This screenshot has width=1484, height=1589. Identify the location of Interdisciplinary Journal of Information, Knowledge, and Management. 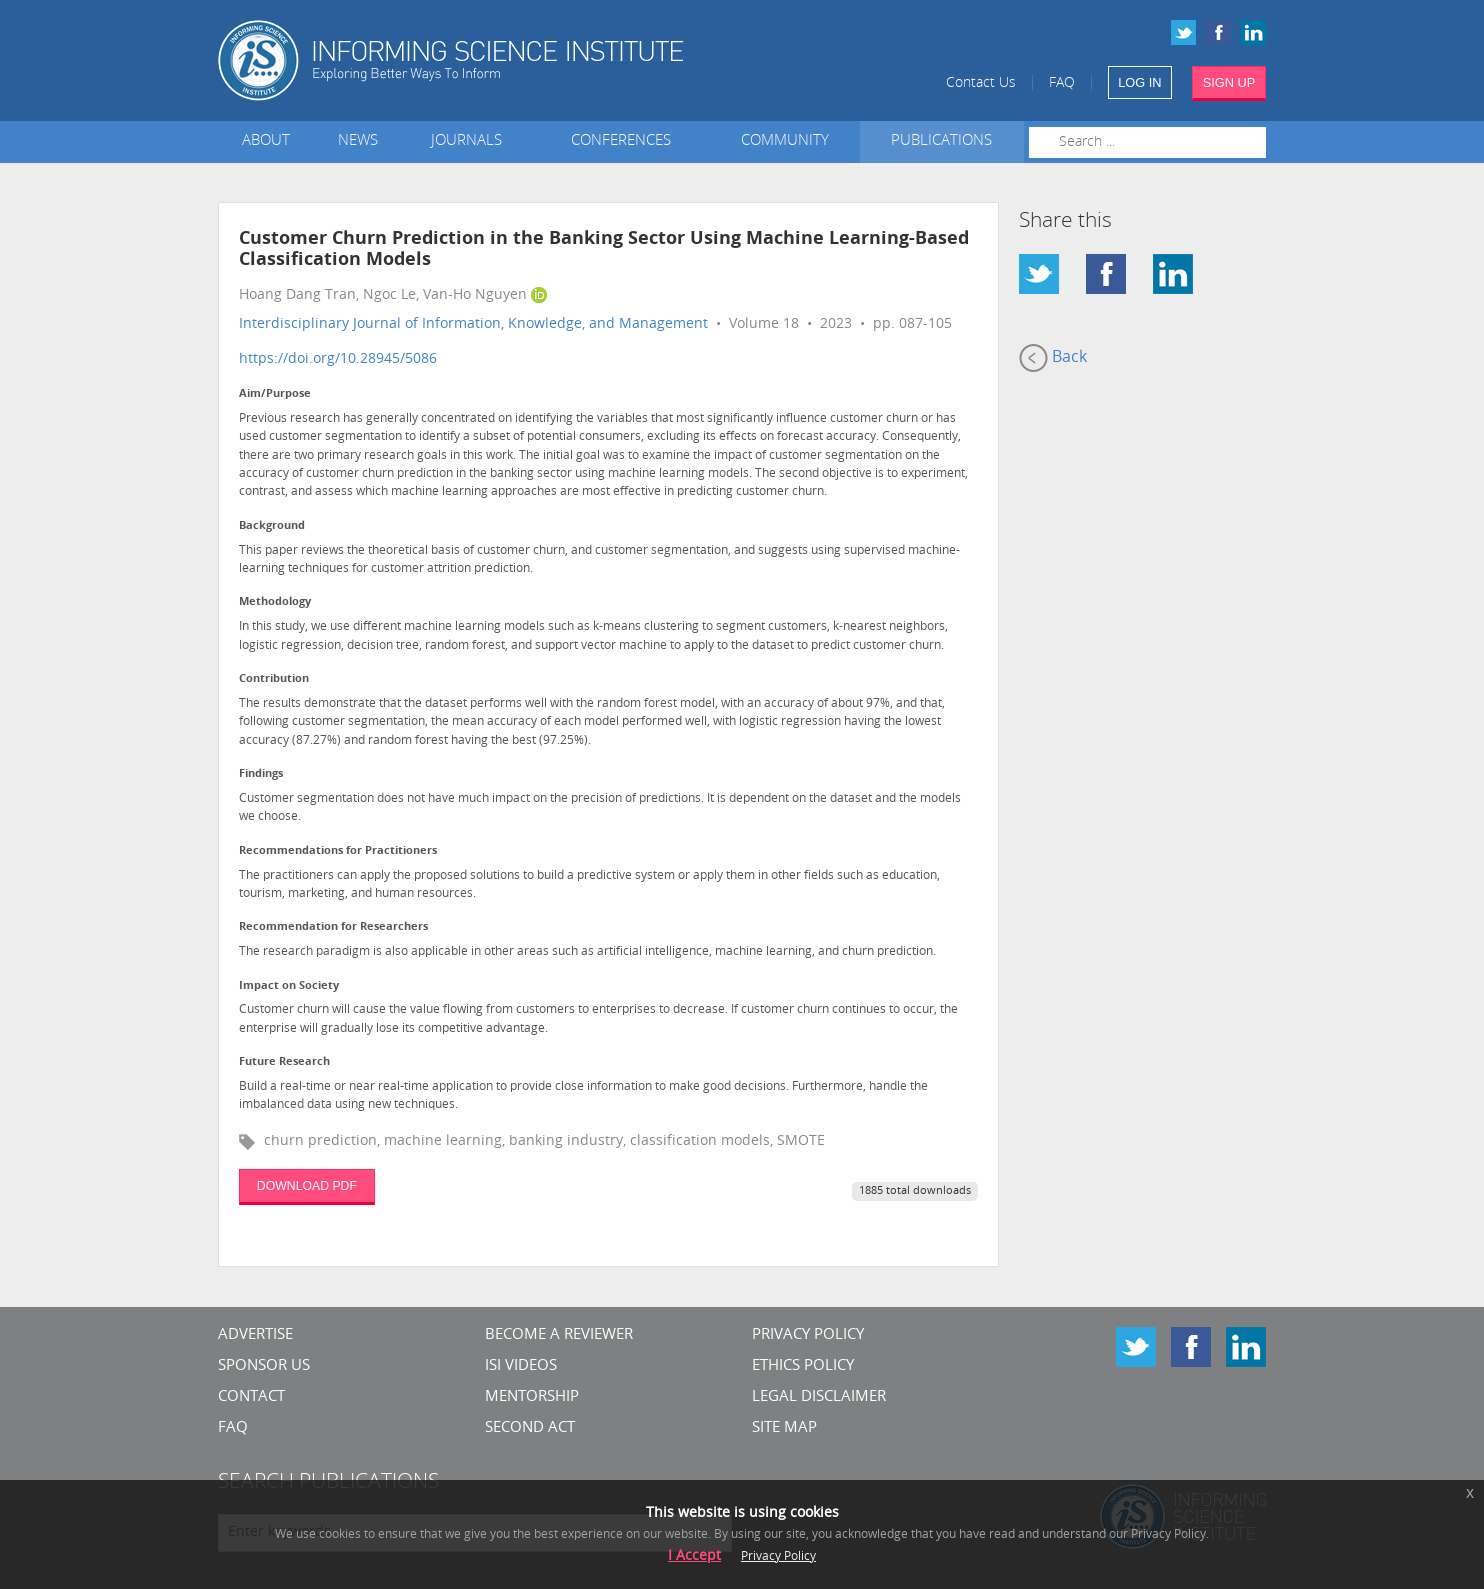
(473, 324).